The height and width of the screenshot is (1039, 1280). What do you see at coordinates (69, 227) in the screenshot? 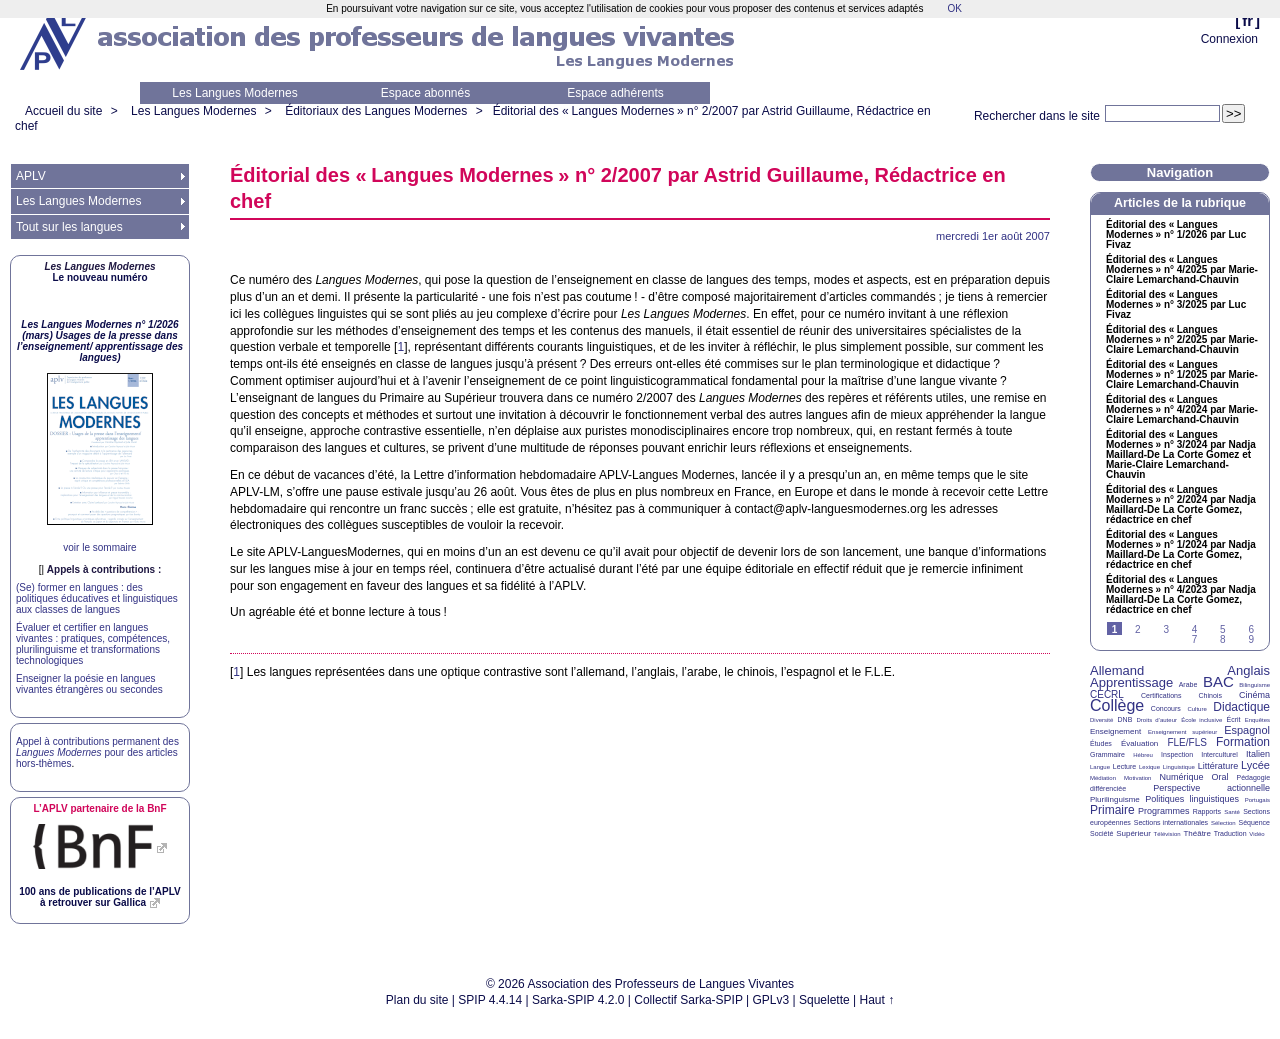
I see `Tout sur les langues` at bounding box center [69, 227].